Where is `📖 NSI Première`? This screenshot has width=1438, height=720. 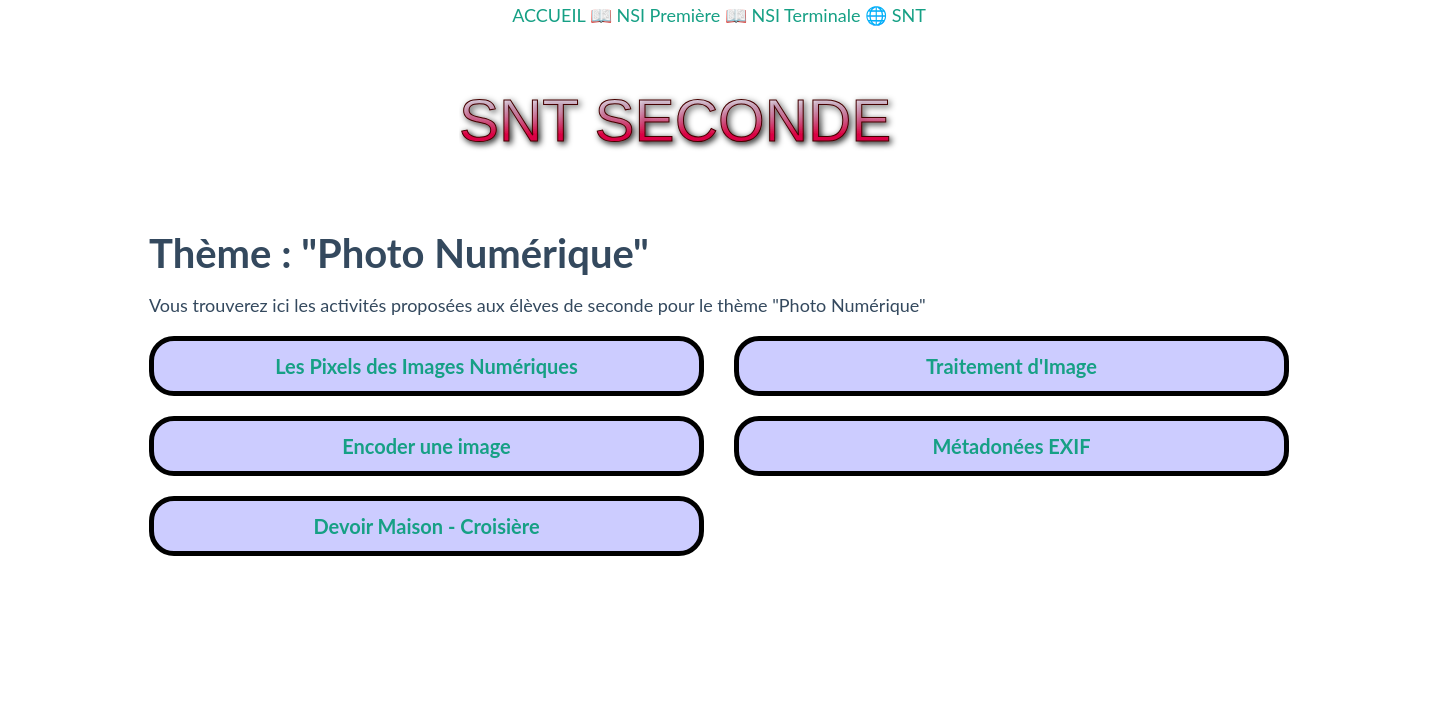
📖 NSI Première is located at coordinates (655, 15).